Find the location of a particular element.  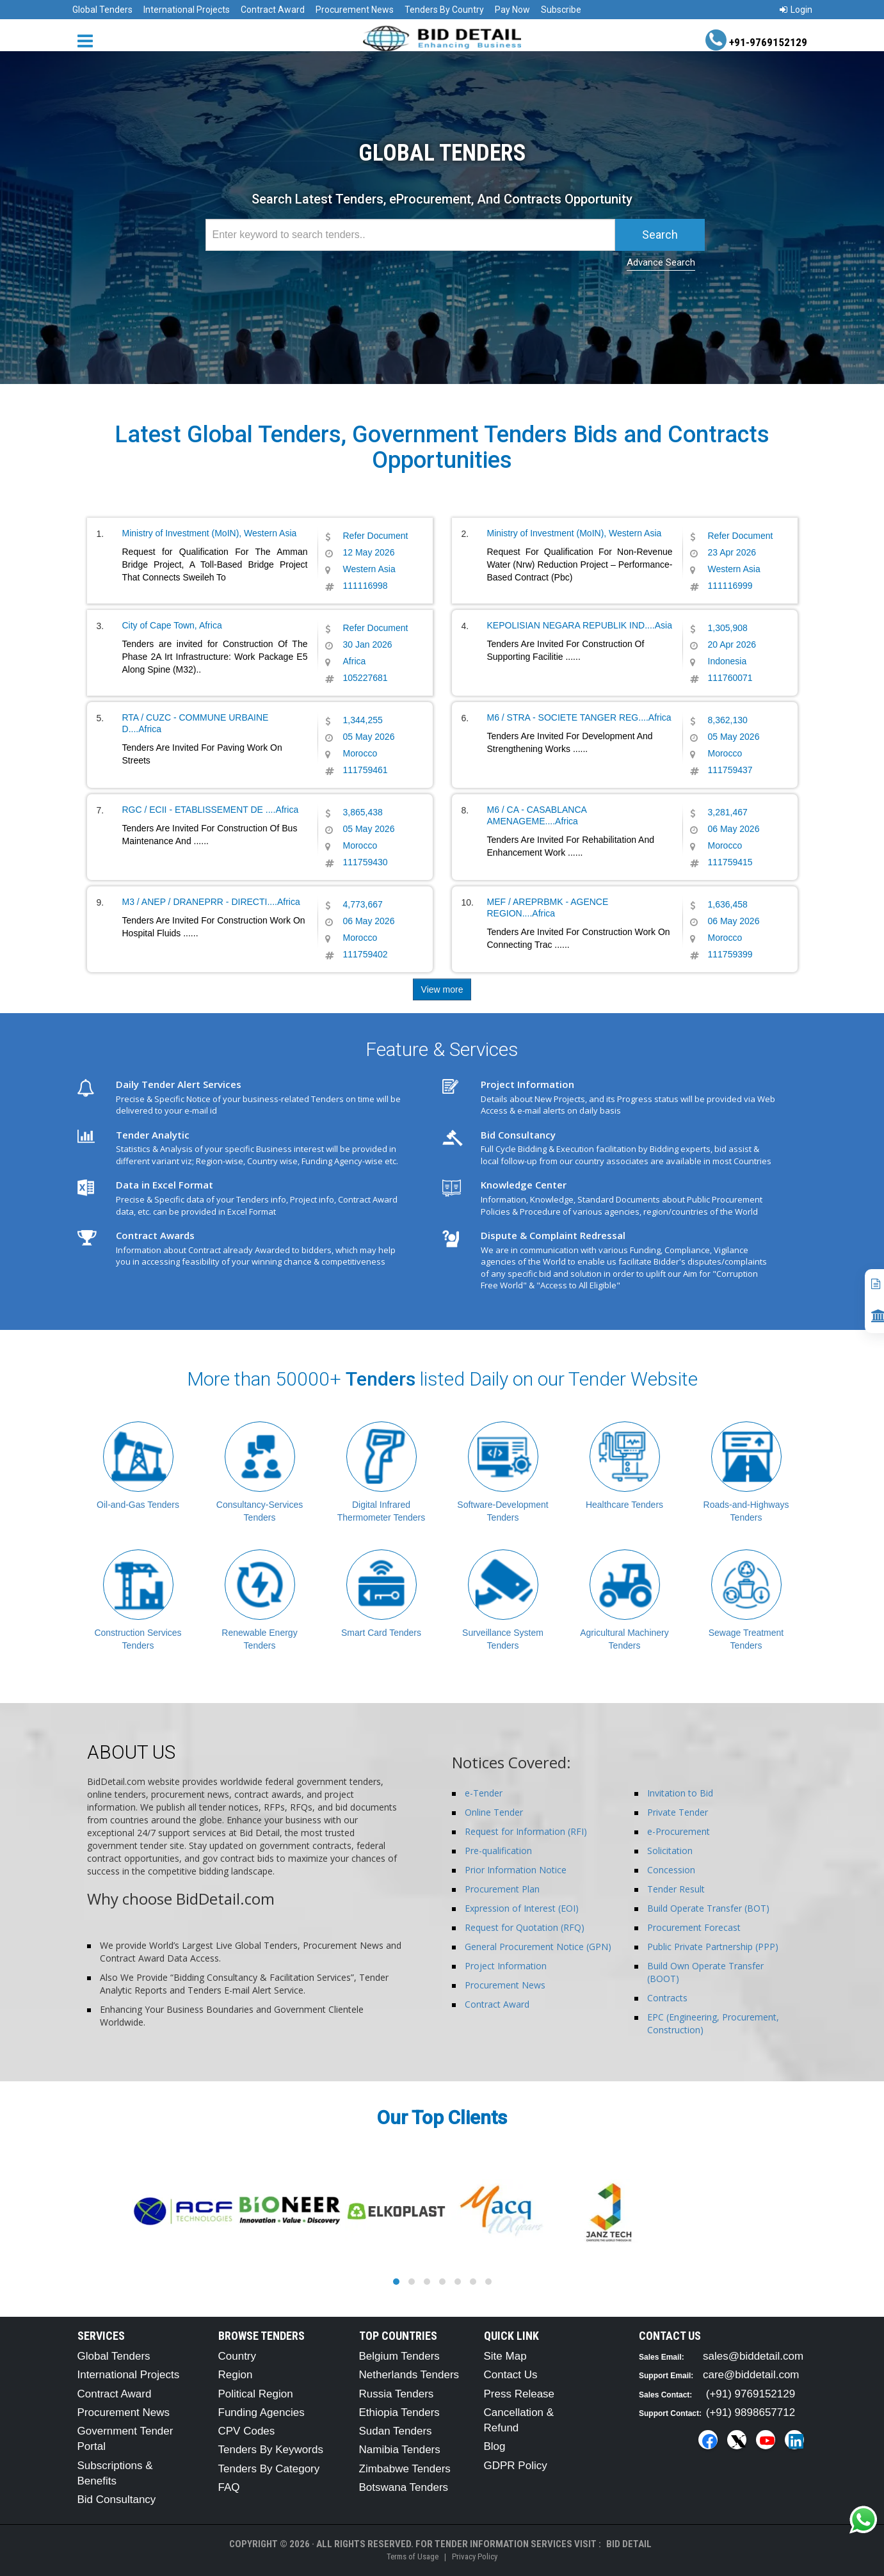

Tender Result is located at coordinates (676, 1889).